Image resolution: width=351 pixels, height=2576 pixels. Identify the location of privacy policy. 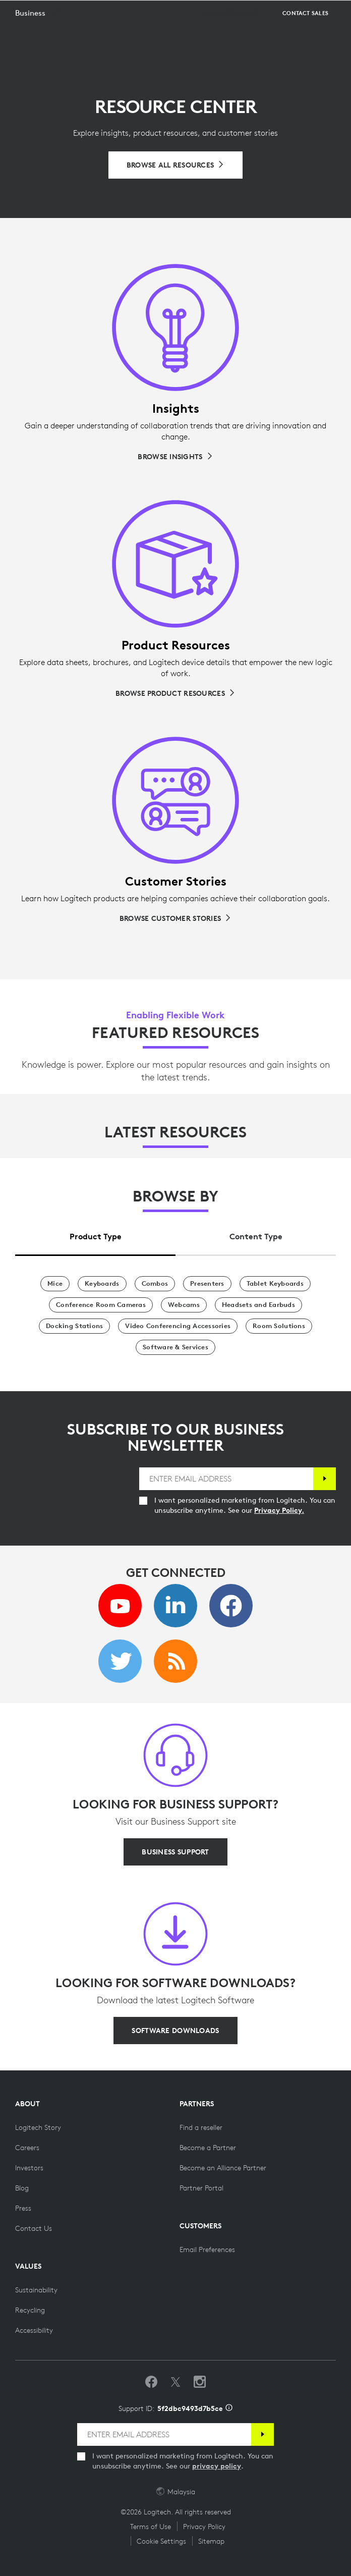
(216, 2466).